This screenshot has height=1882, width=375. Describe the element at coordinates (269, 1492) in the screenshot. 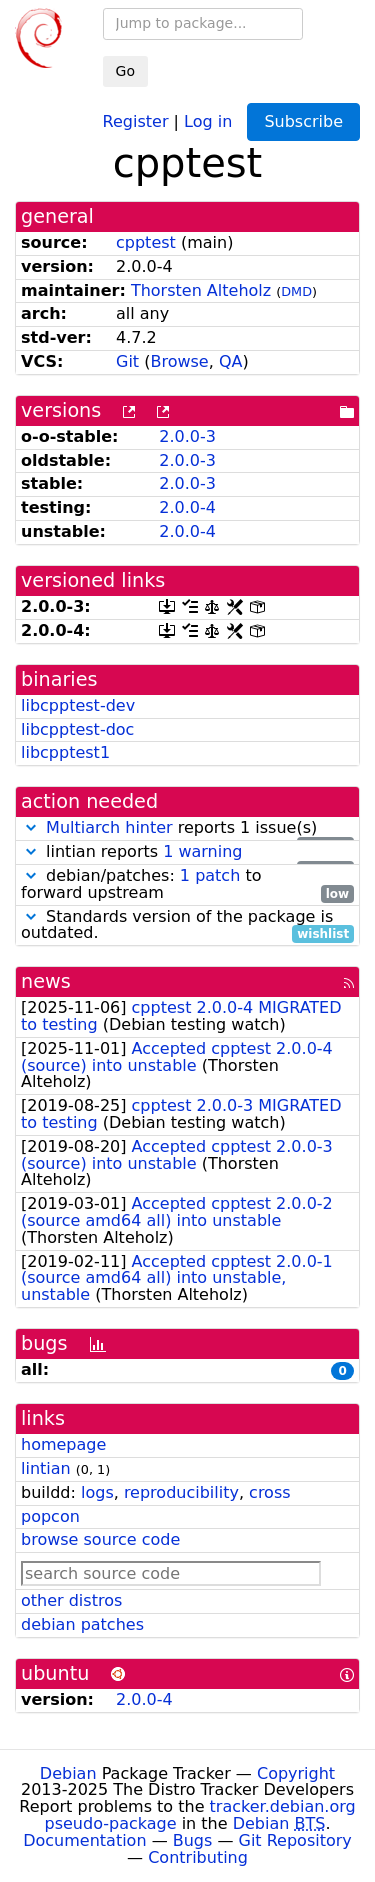

I see `cross` at that location.